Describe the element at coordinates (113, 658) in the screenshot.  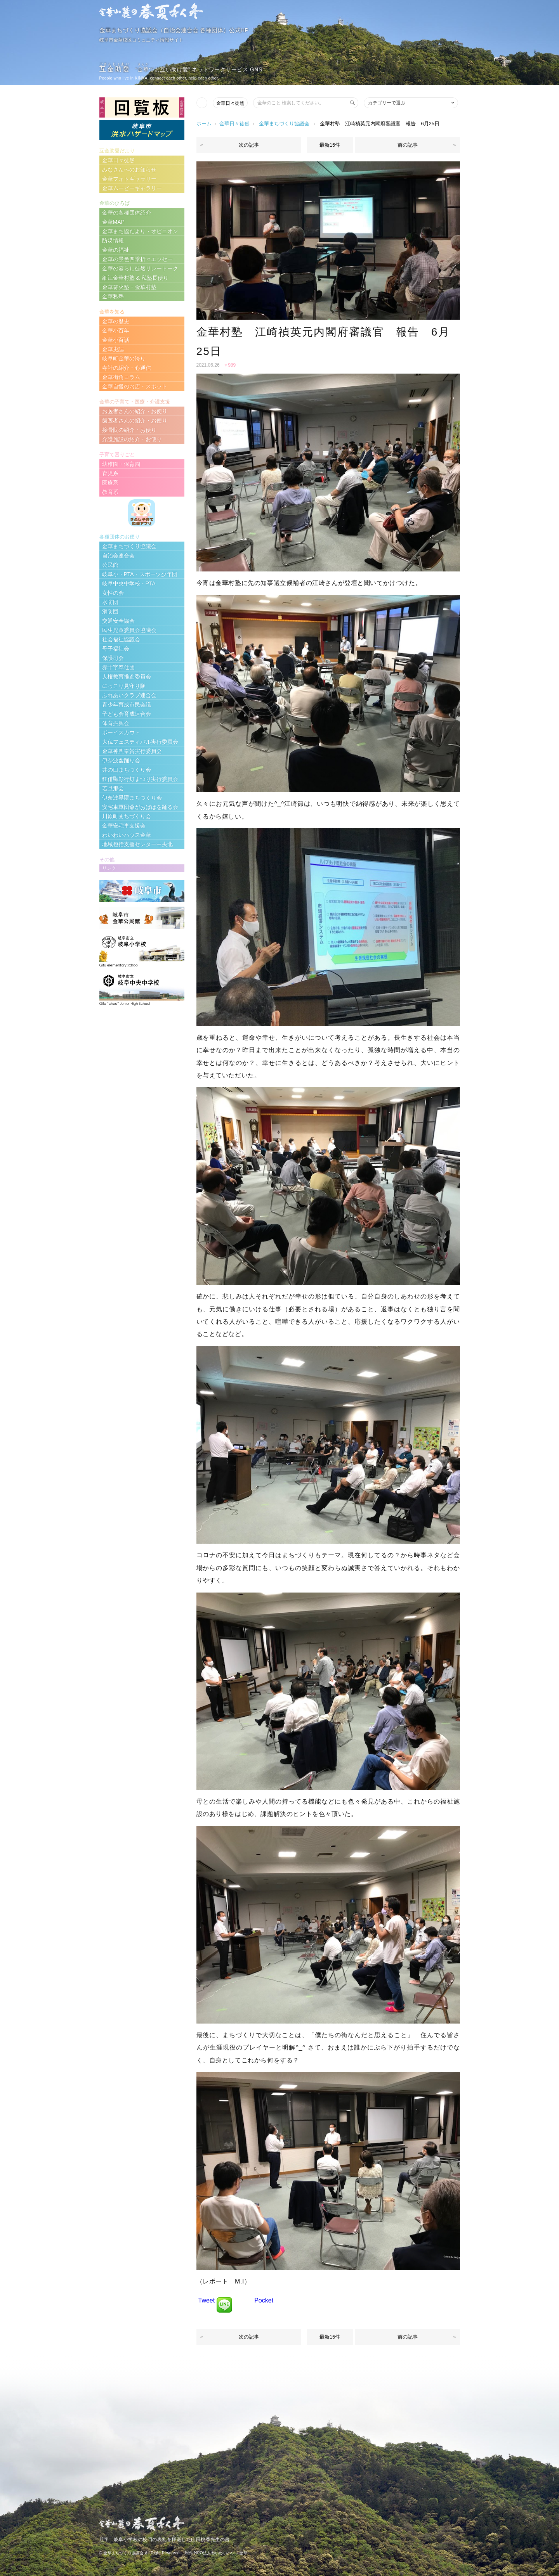
I see `保護司会` at that location.